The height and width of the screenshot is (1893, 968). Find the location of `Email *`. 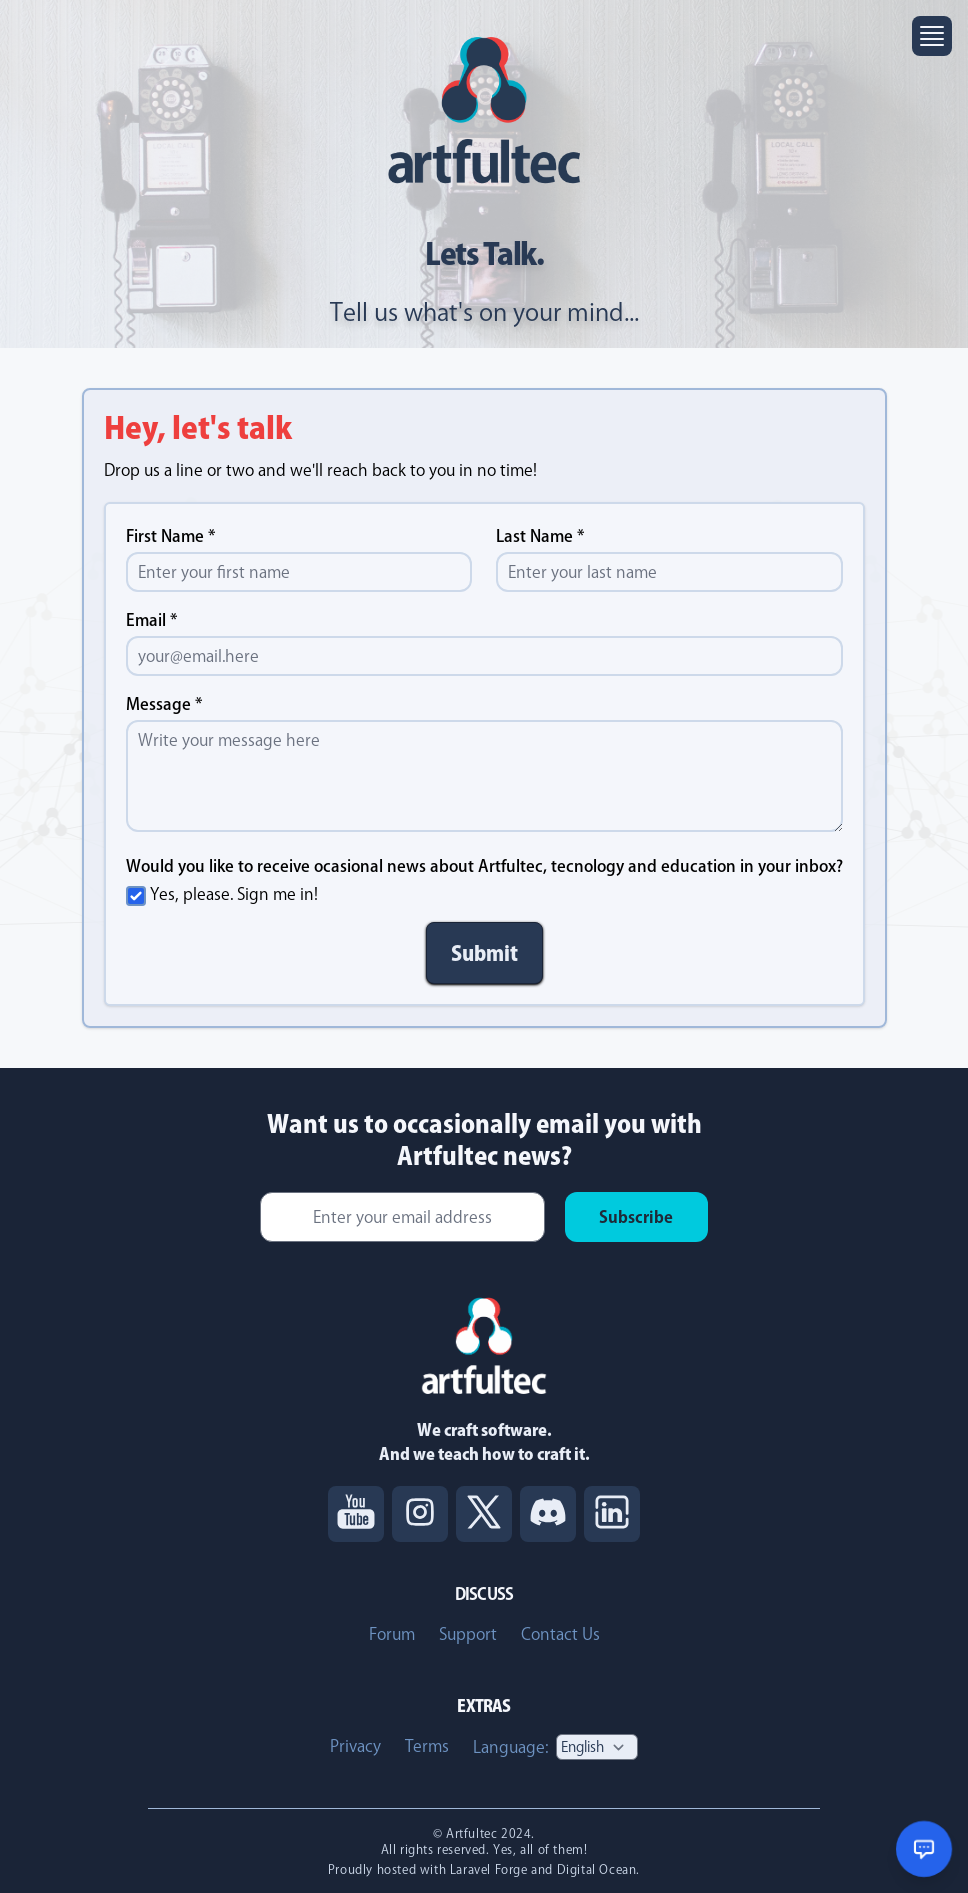

Email * is located at coordinates (152, 620).